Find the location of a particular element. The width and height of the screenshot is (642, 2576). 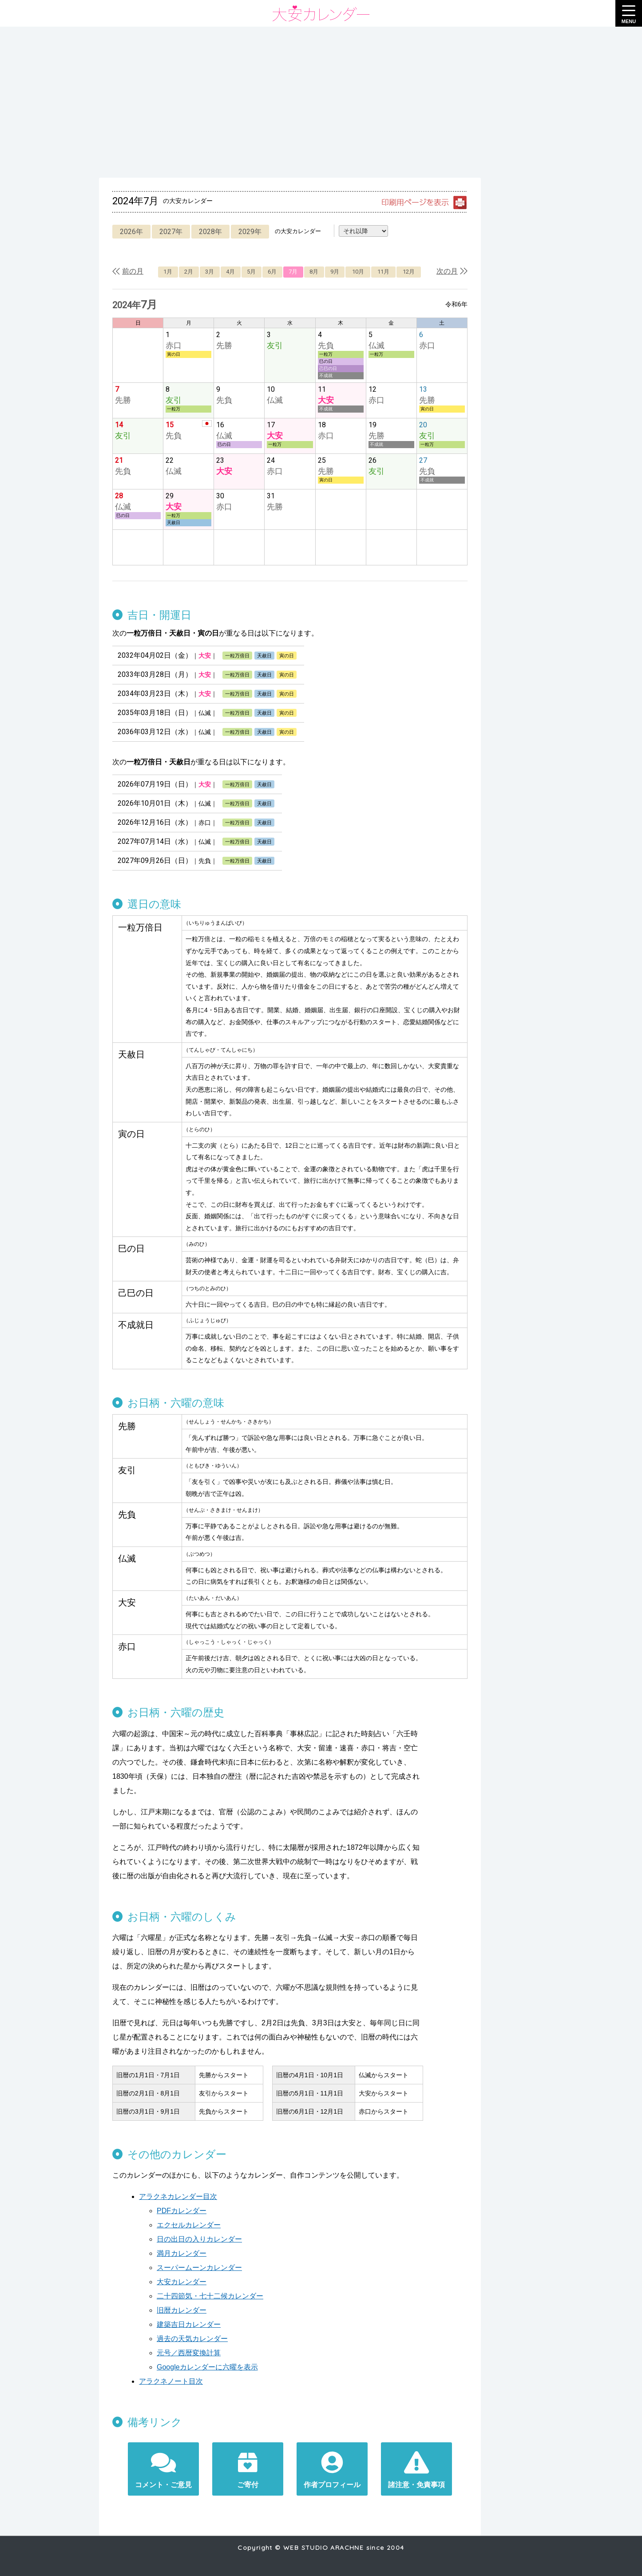

アラクネノート目次 is located at coordinates (171, 2381).